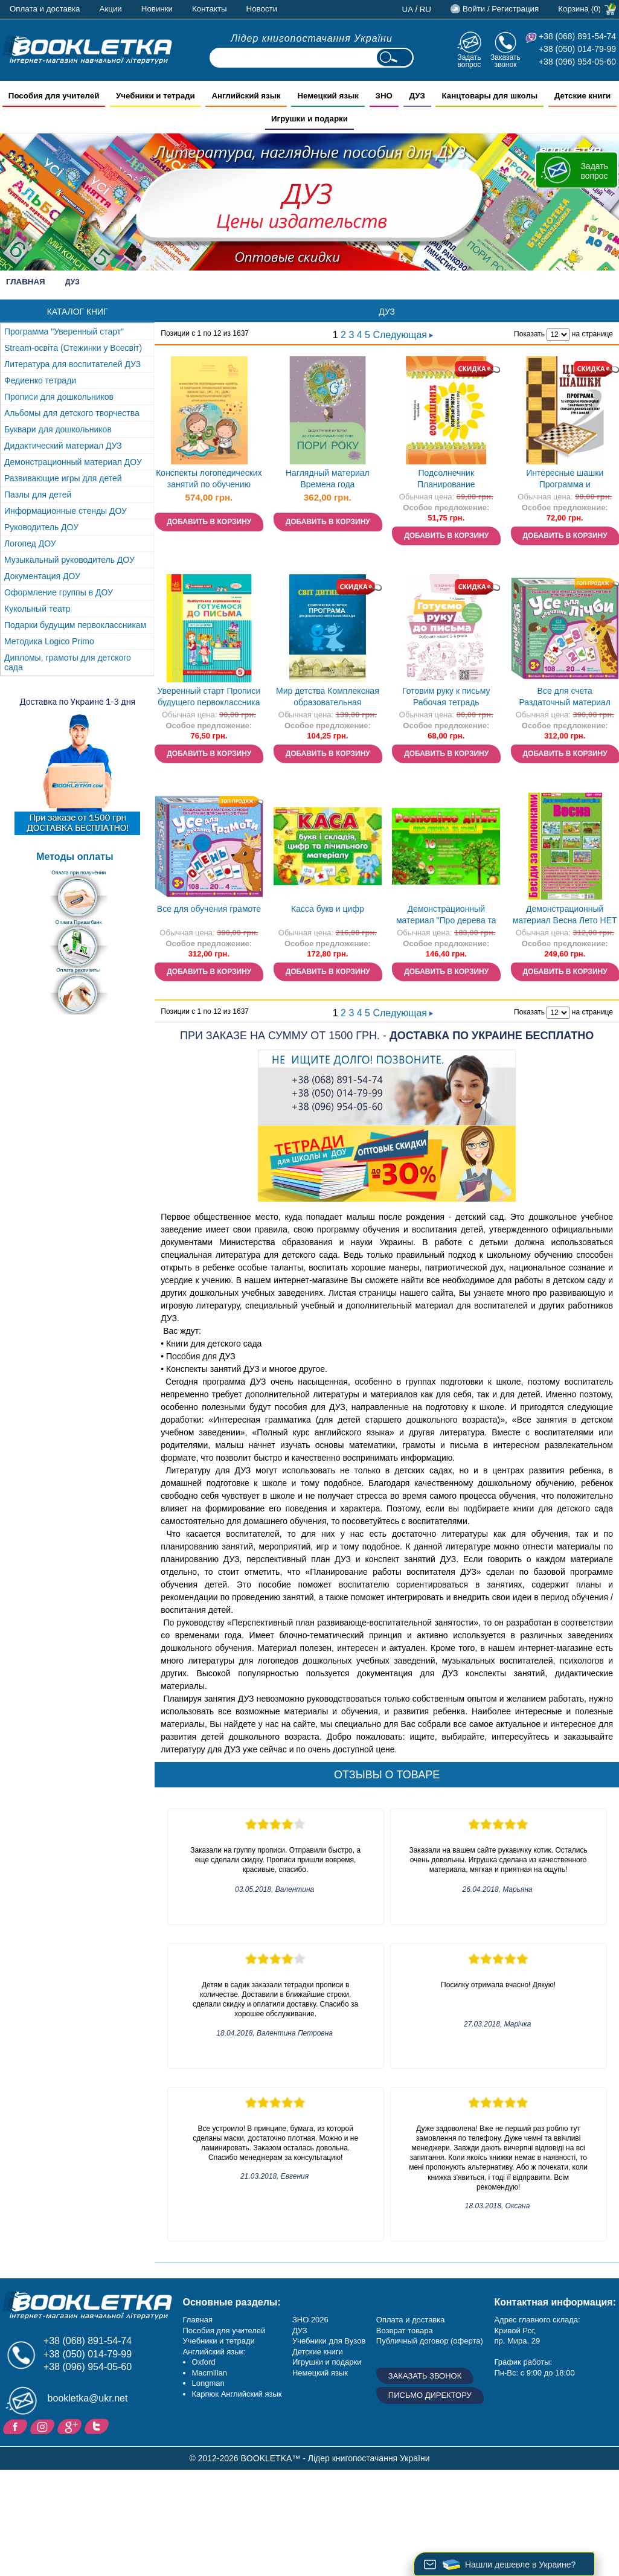  I want to click on Twitter, so click(98, 2425).